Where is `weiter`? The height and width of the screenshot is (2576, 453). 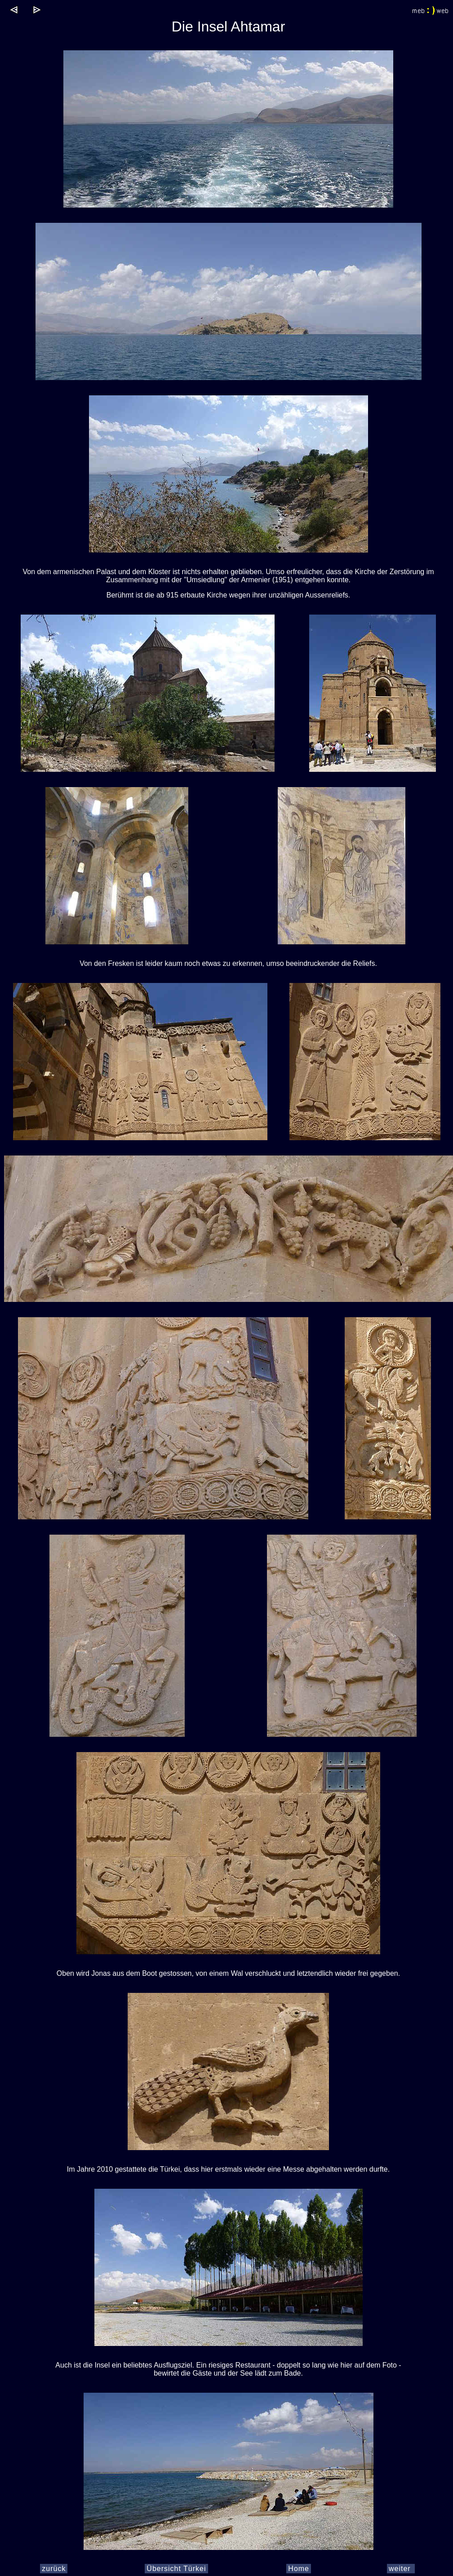
weiter is located at coordinates (401, 2568).